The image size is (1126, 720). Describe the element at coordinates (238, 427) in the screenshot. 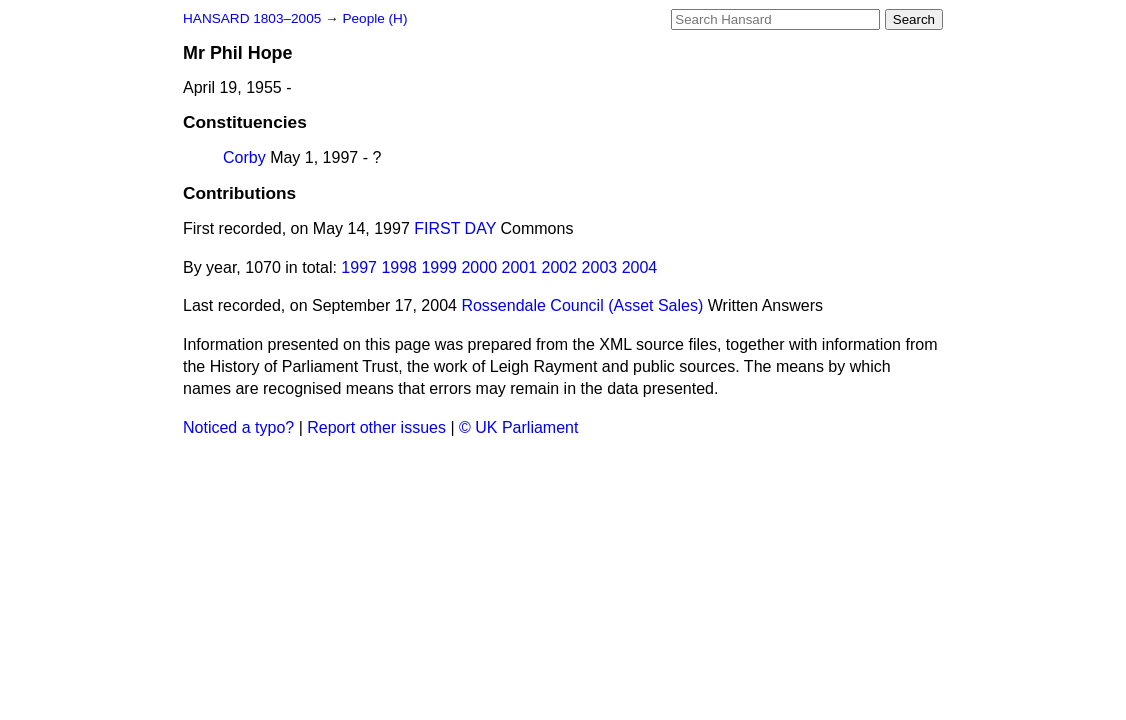

I see `Noticed a typo?` at that location.